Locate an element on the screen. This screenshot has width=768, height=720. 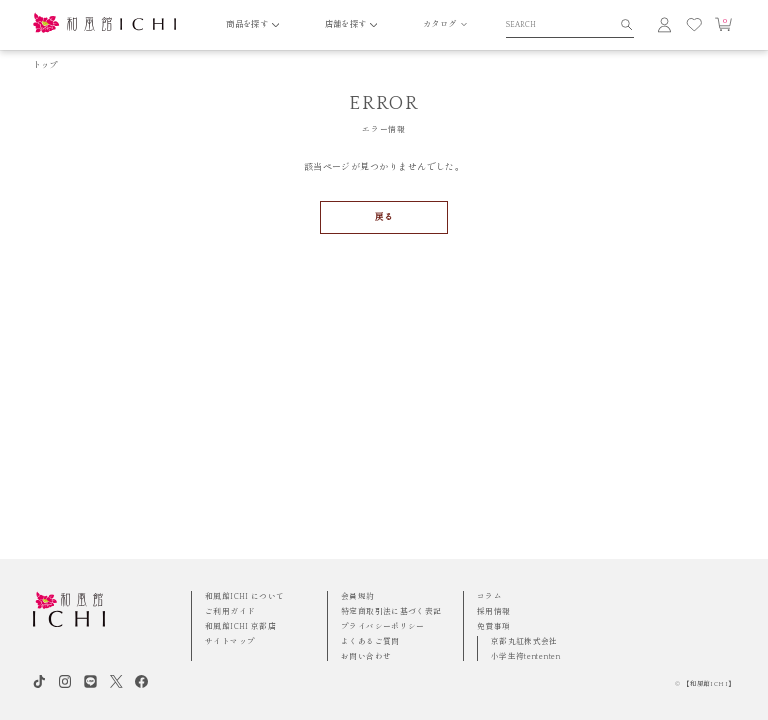
特定商取引法に基づく表記 is located at coordinates (391, 611).